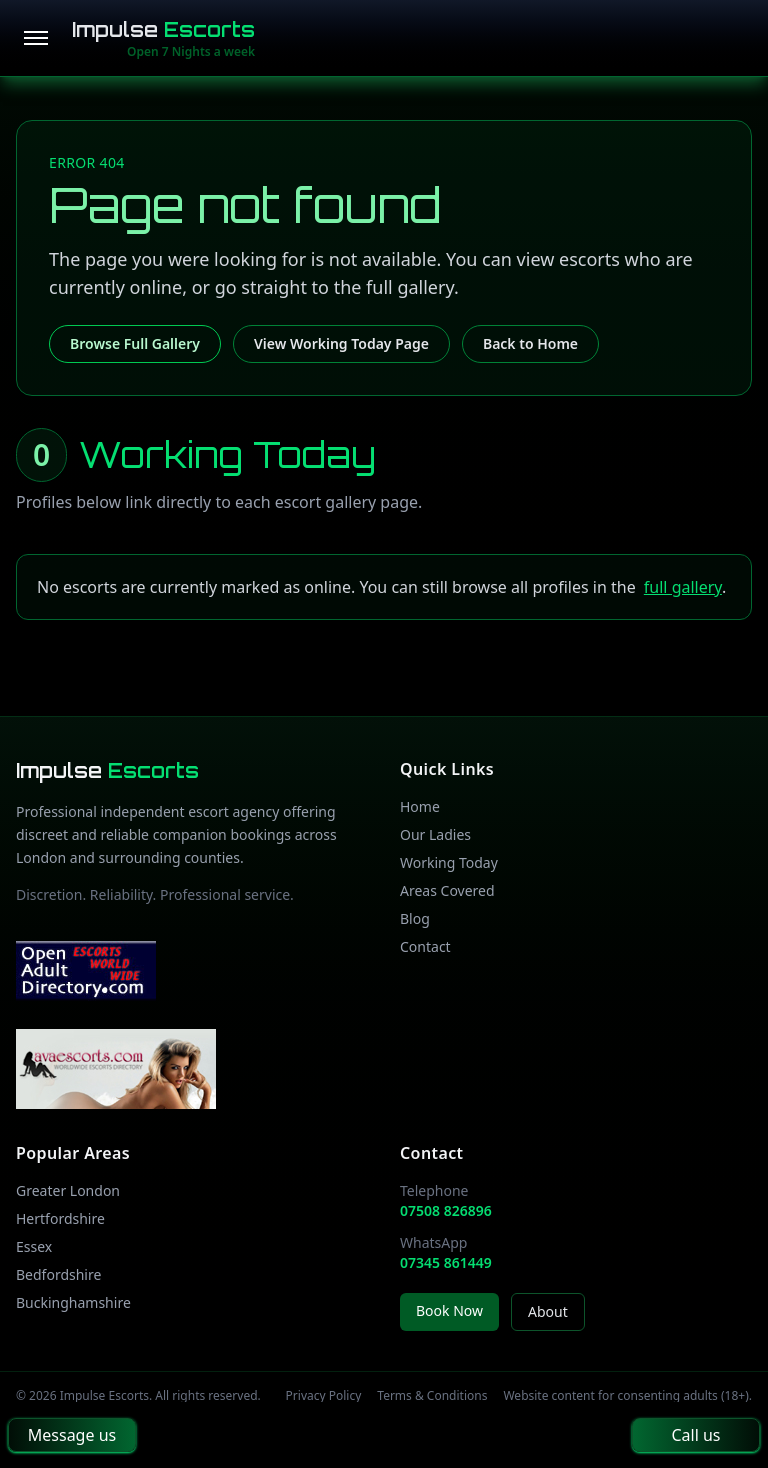 The image size is (768, 1468). I want to click on Buckinghamshire, so click(73, 1302).